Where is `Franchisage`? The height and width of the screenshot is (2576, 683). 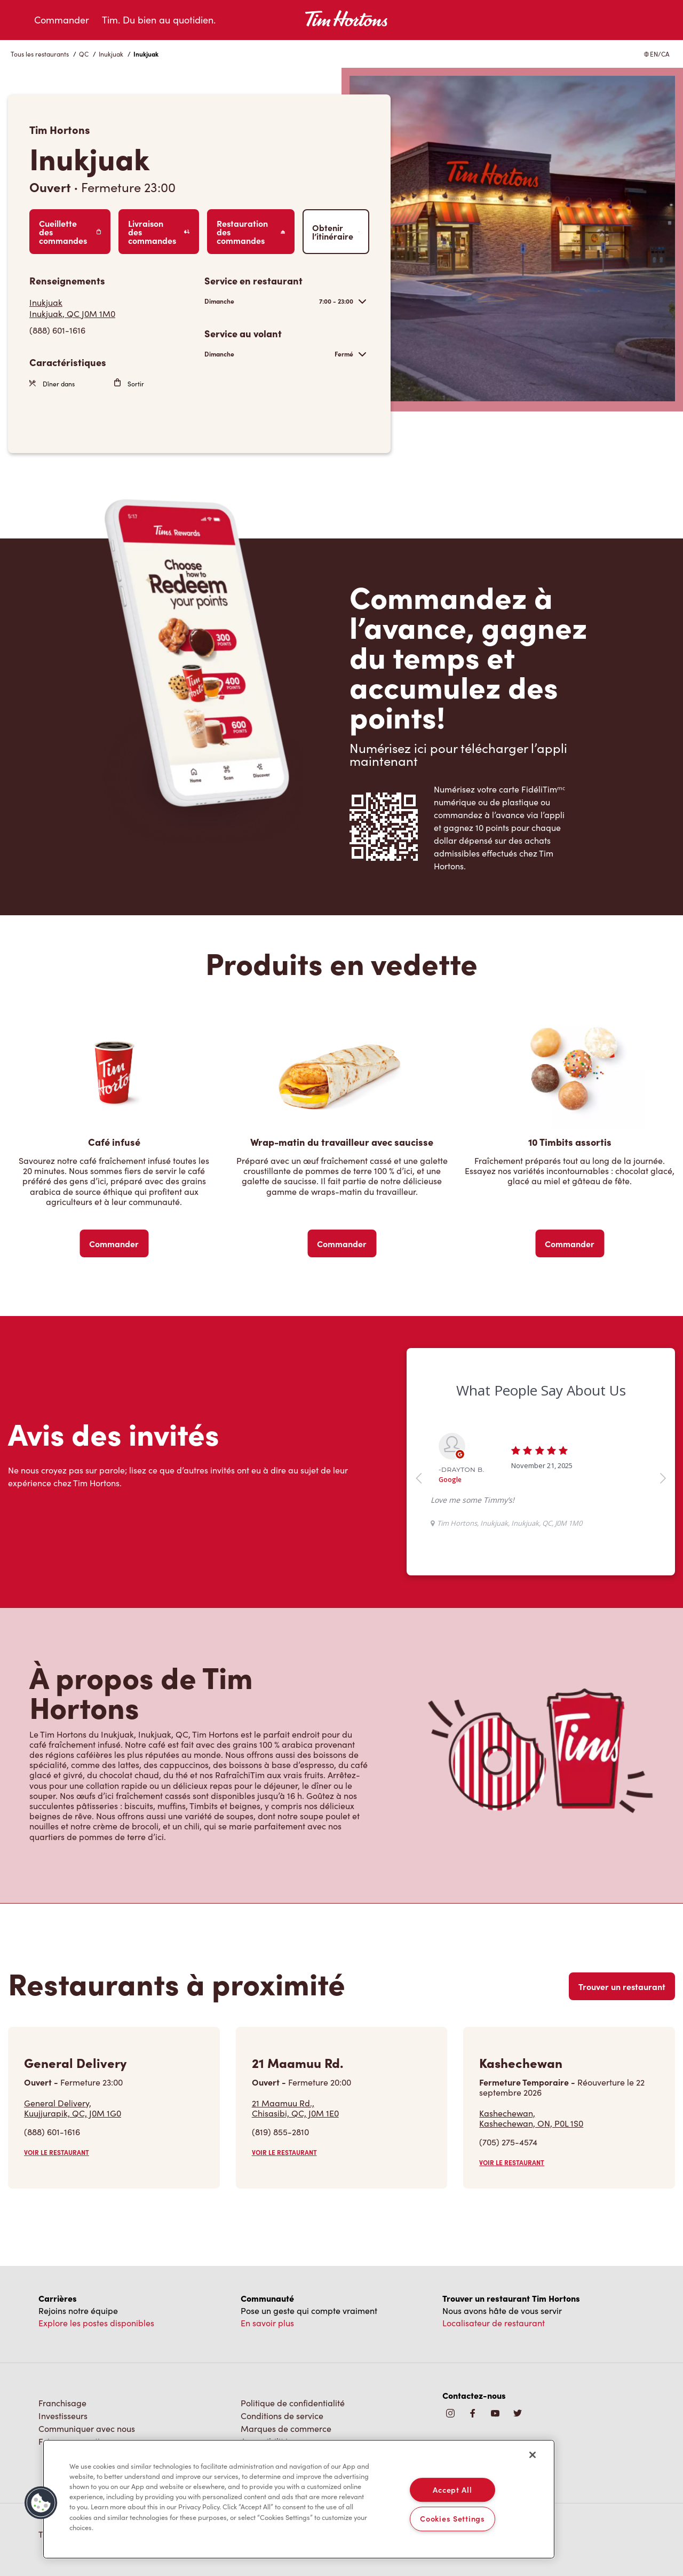
Franchisage is located at coordinates (62, 2402).